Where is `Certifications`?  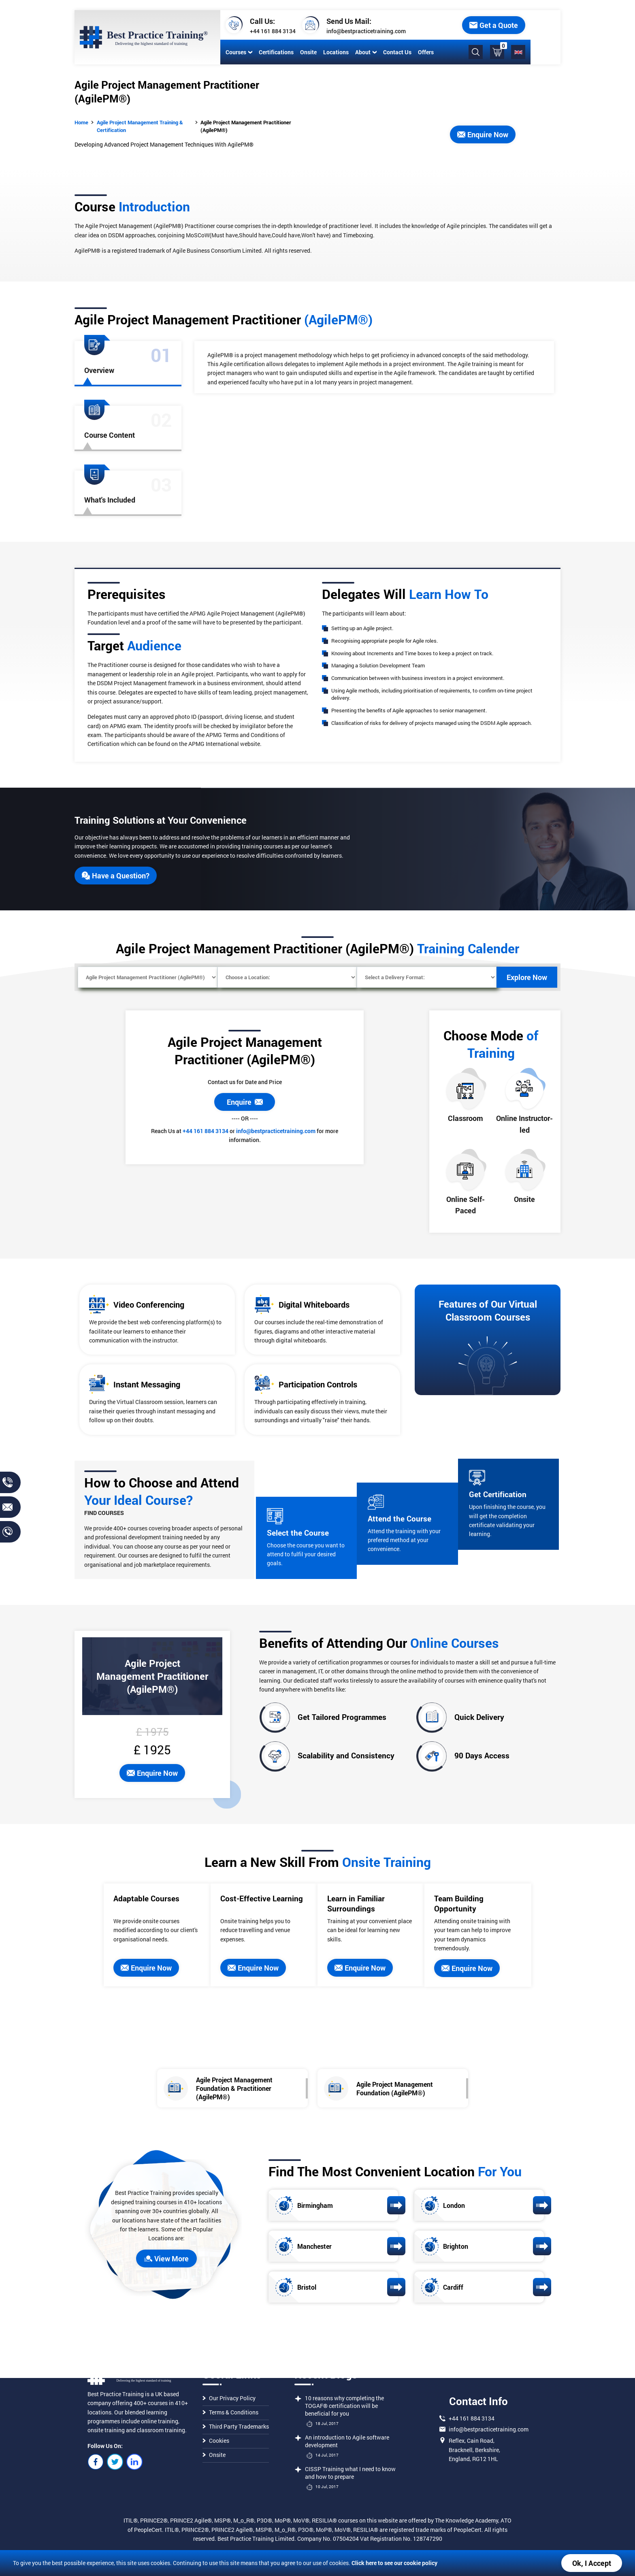
Certifications is located at coordinates (274, 52).